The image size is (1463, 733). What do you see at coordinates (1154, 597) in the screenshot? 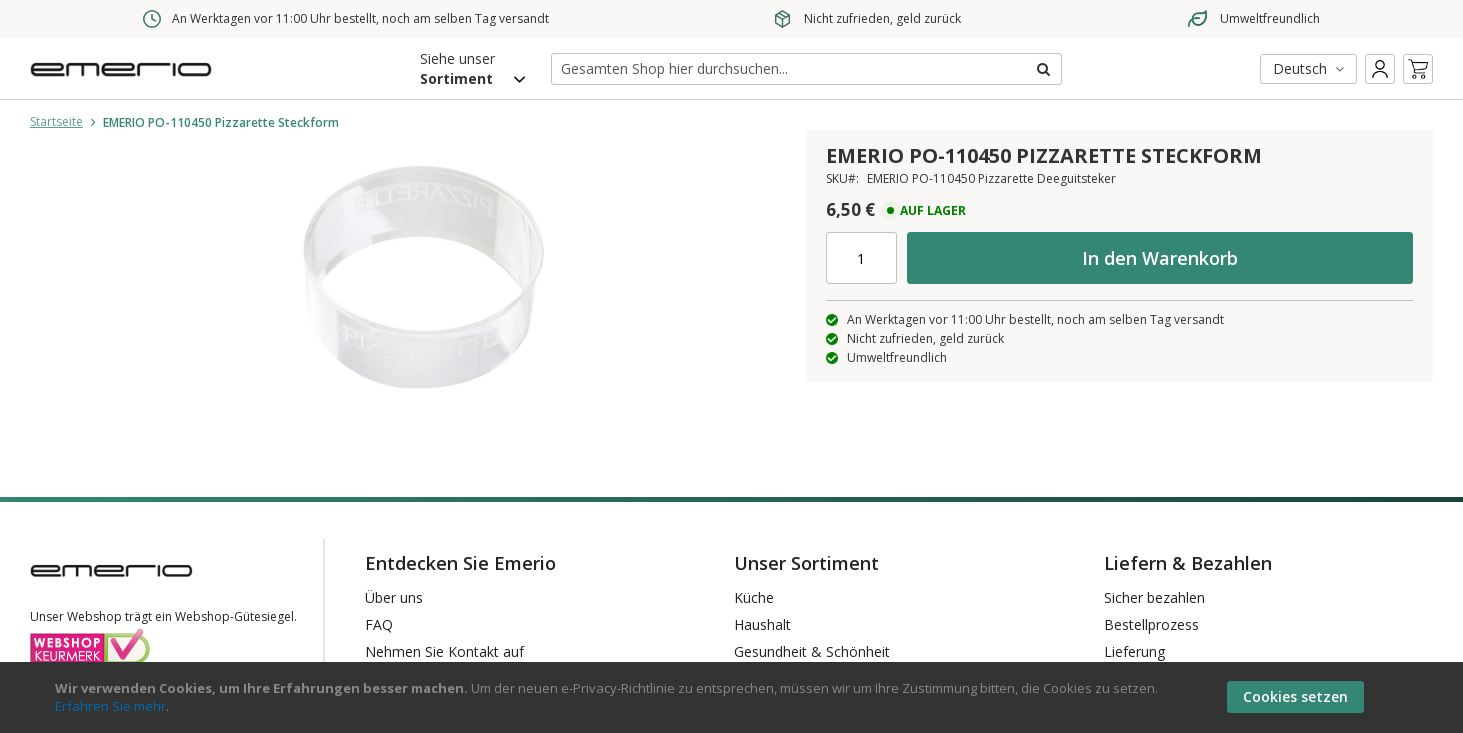
I see `Sicher bezahlen` at bounding box center [1154, 597].